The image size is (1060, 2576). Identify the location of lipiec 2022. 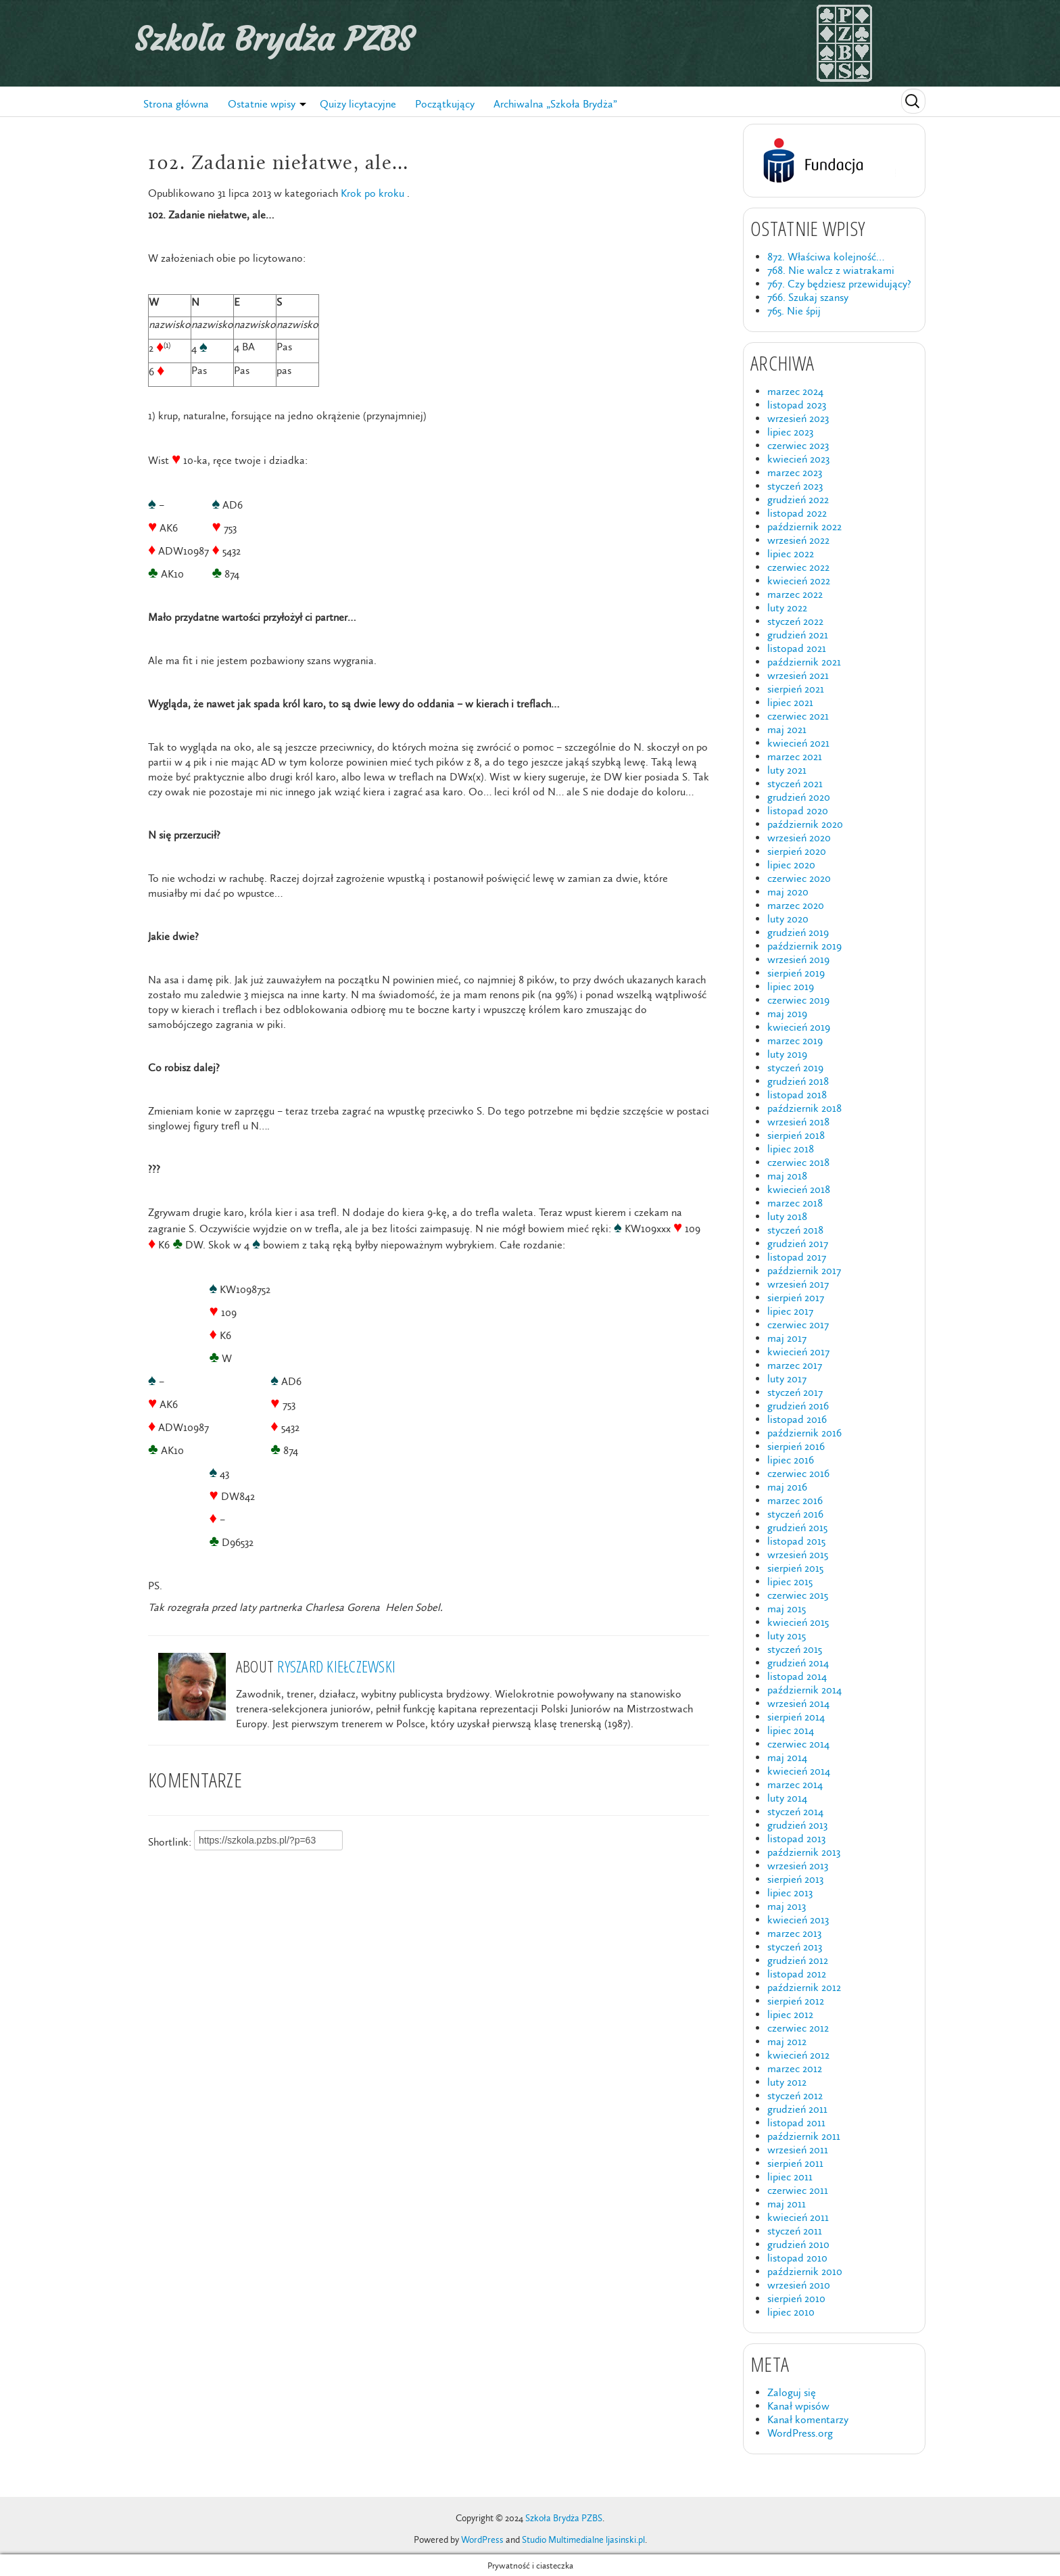
(790, 553).